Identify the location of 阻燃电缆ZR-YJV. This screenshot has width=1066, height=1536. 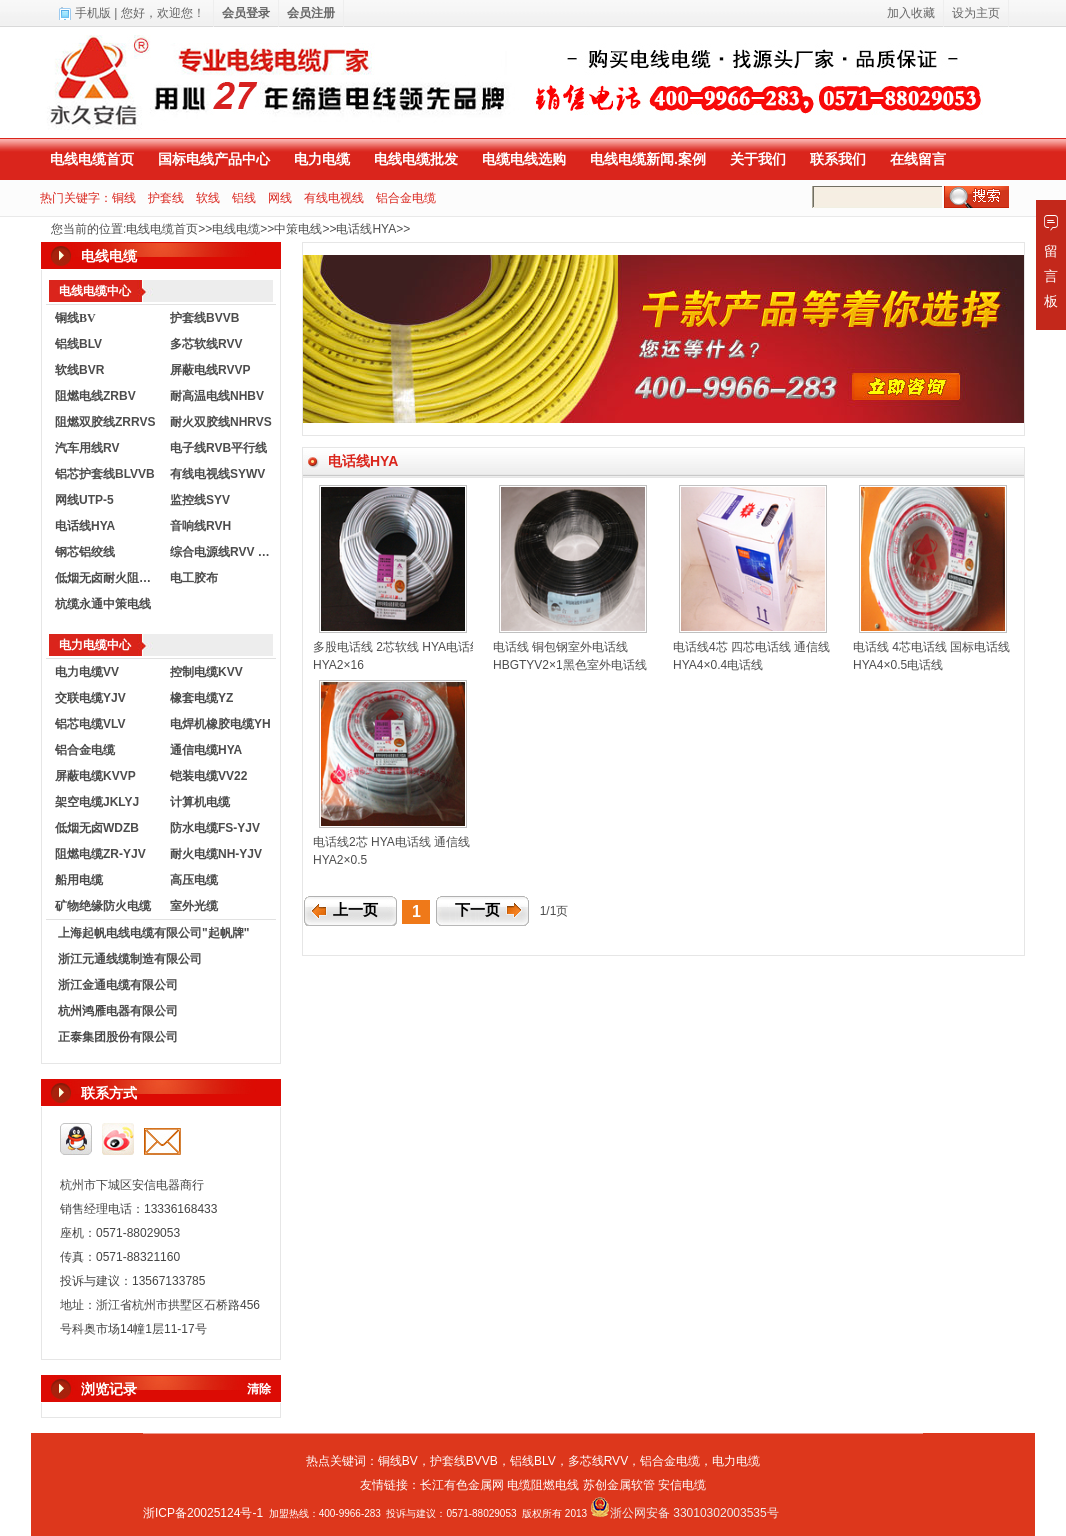
(100, 854).